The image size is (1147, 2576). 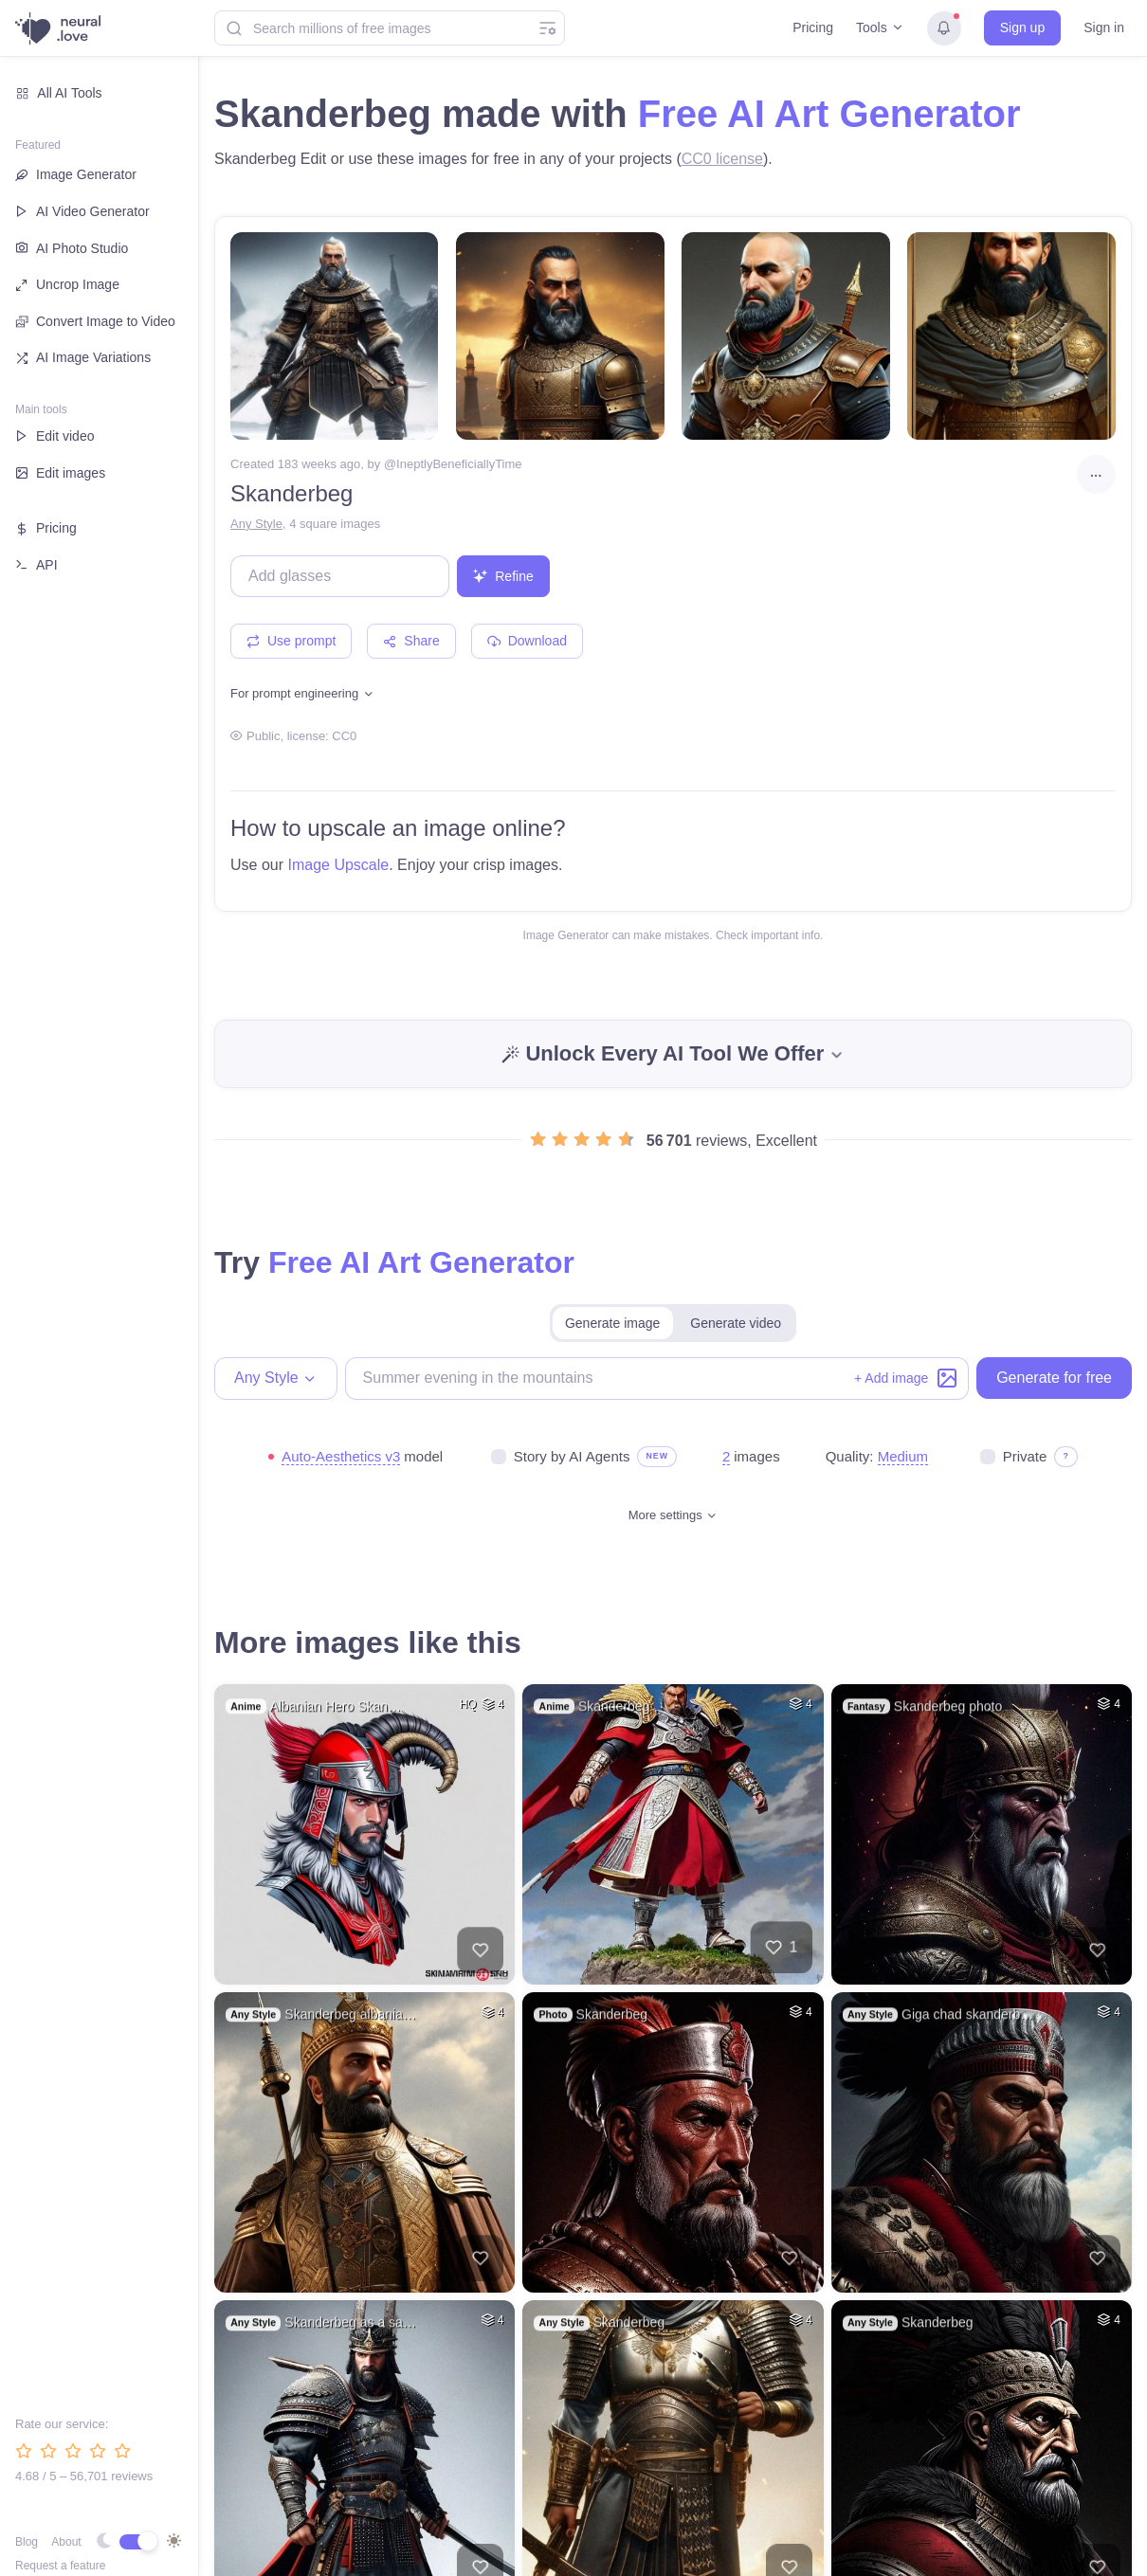 I want to click on API, so click(x=36, y=564).